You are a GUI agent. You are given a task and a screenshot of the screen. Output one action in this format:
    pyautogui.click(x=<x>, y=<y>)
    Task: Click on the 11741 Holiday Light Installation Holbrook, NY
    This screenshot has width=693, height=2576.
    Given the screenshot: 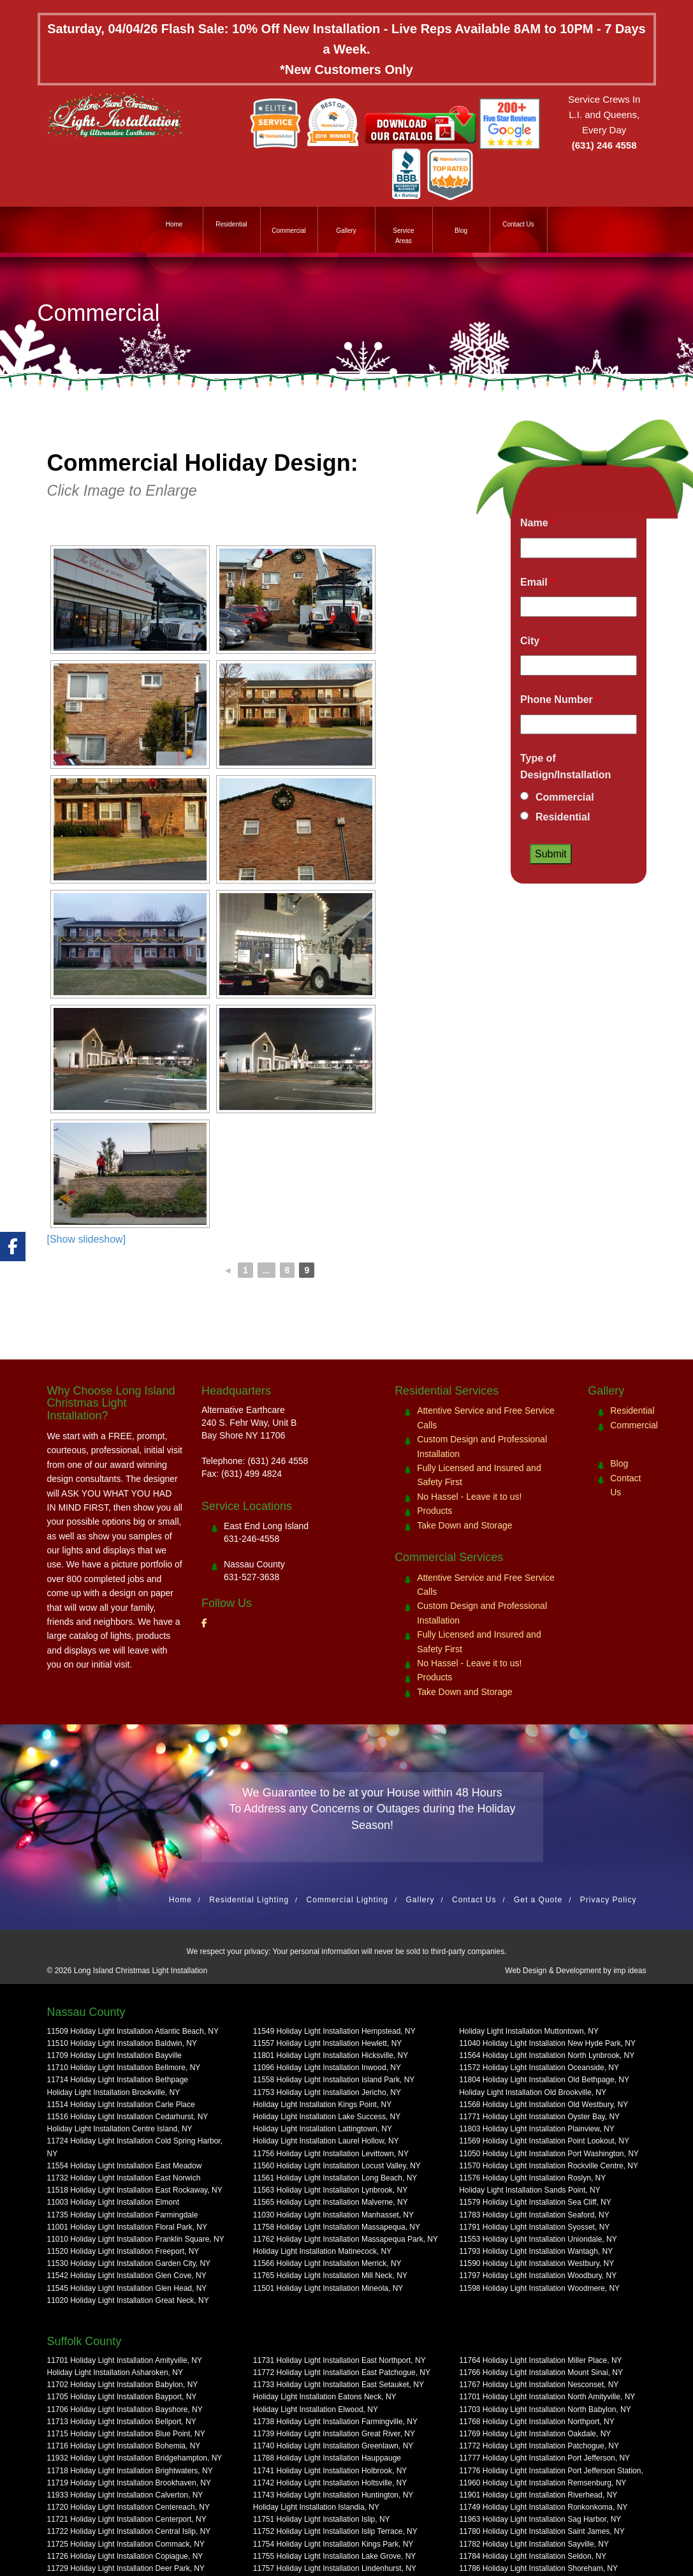 What is the action you would take?
    pyautogui.click(x=330, y=2470)
    